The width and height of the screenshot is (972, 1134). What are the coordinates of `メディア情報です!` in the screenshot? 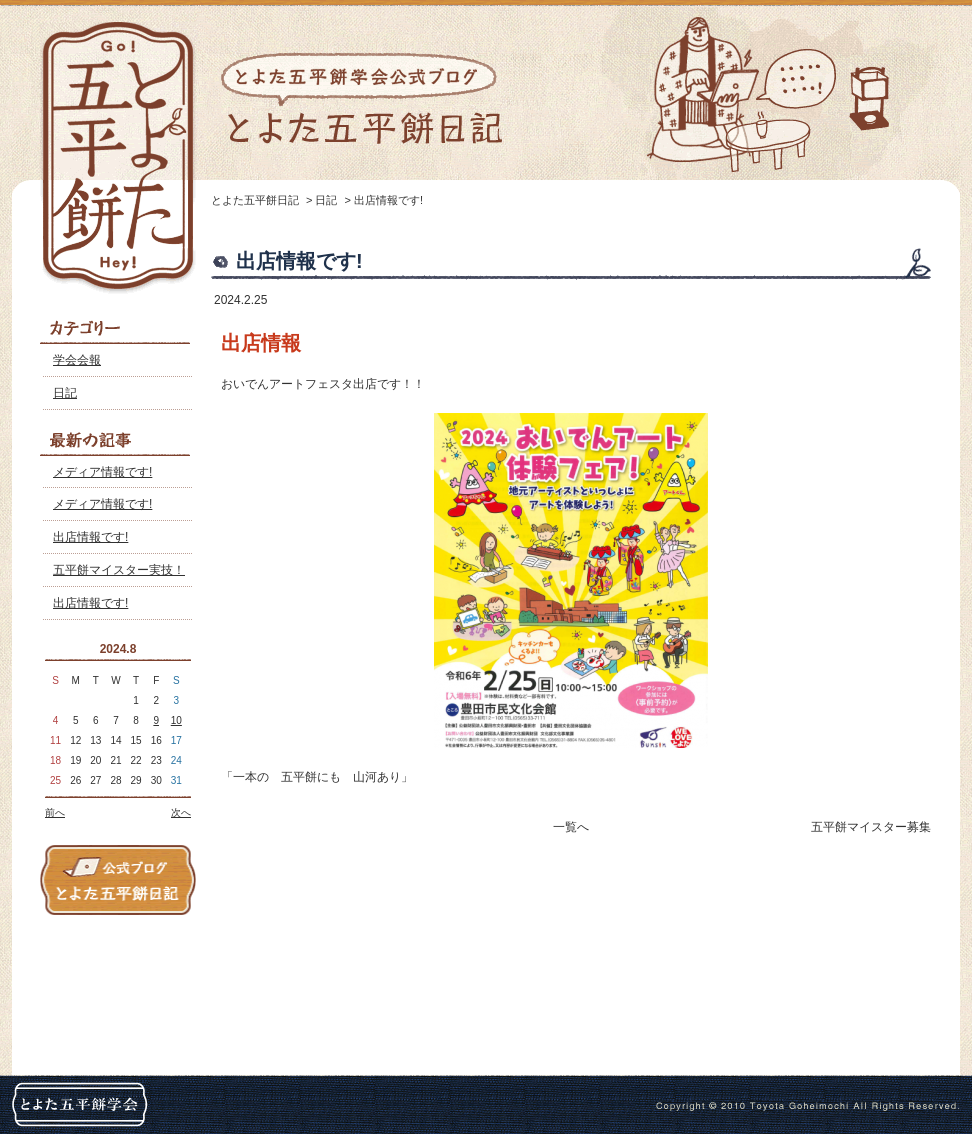 It's located at (102, 472).